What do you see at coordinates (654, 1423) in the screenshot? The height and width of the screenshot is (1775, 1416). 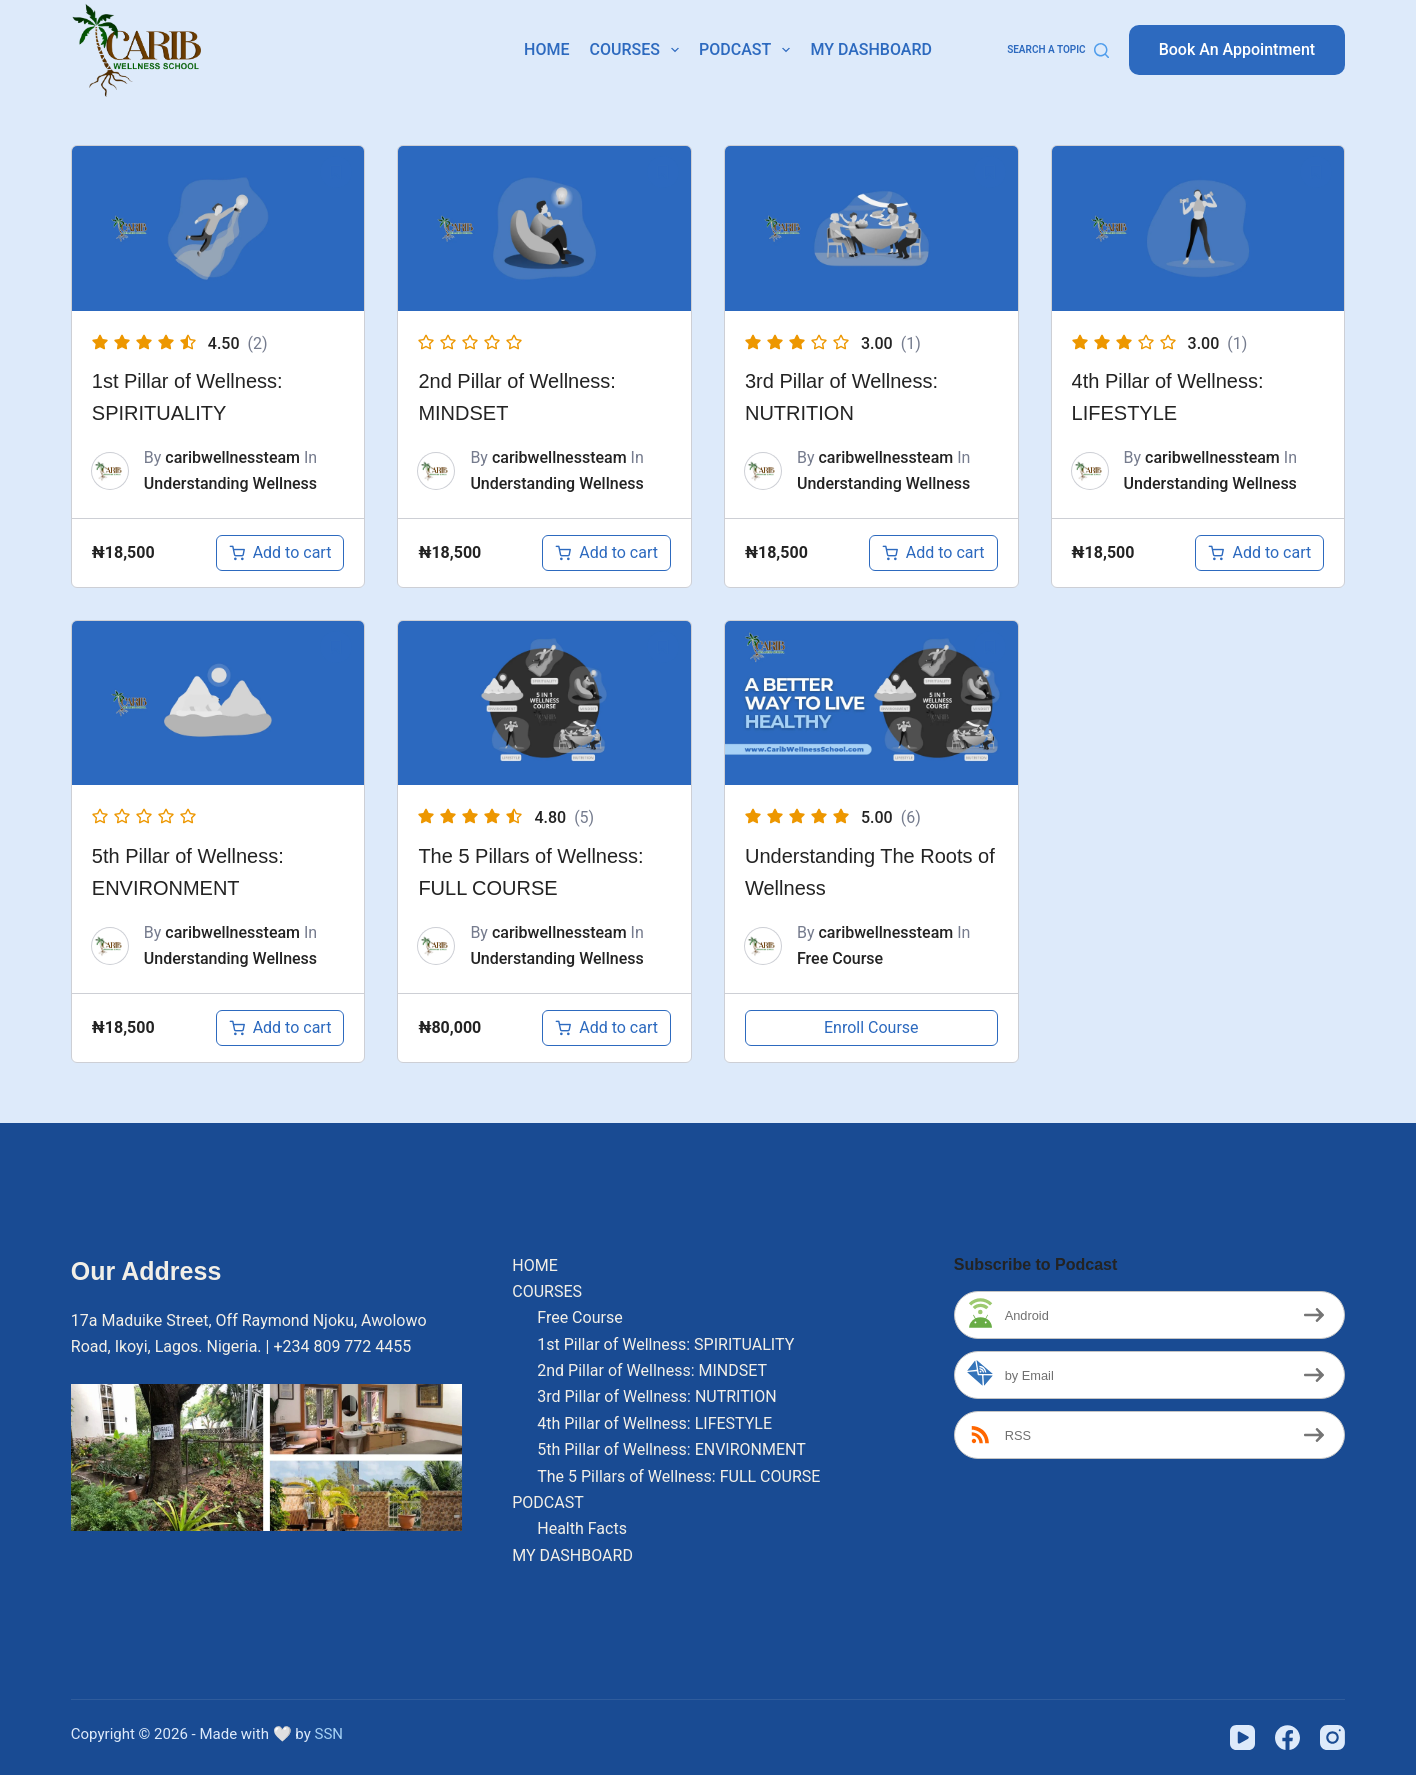 I see `4th Pillar of Wellness: LIFESTYLE` at bounding box center [654, 1423].